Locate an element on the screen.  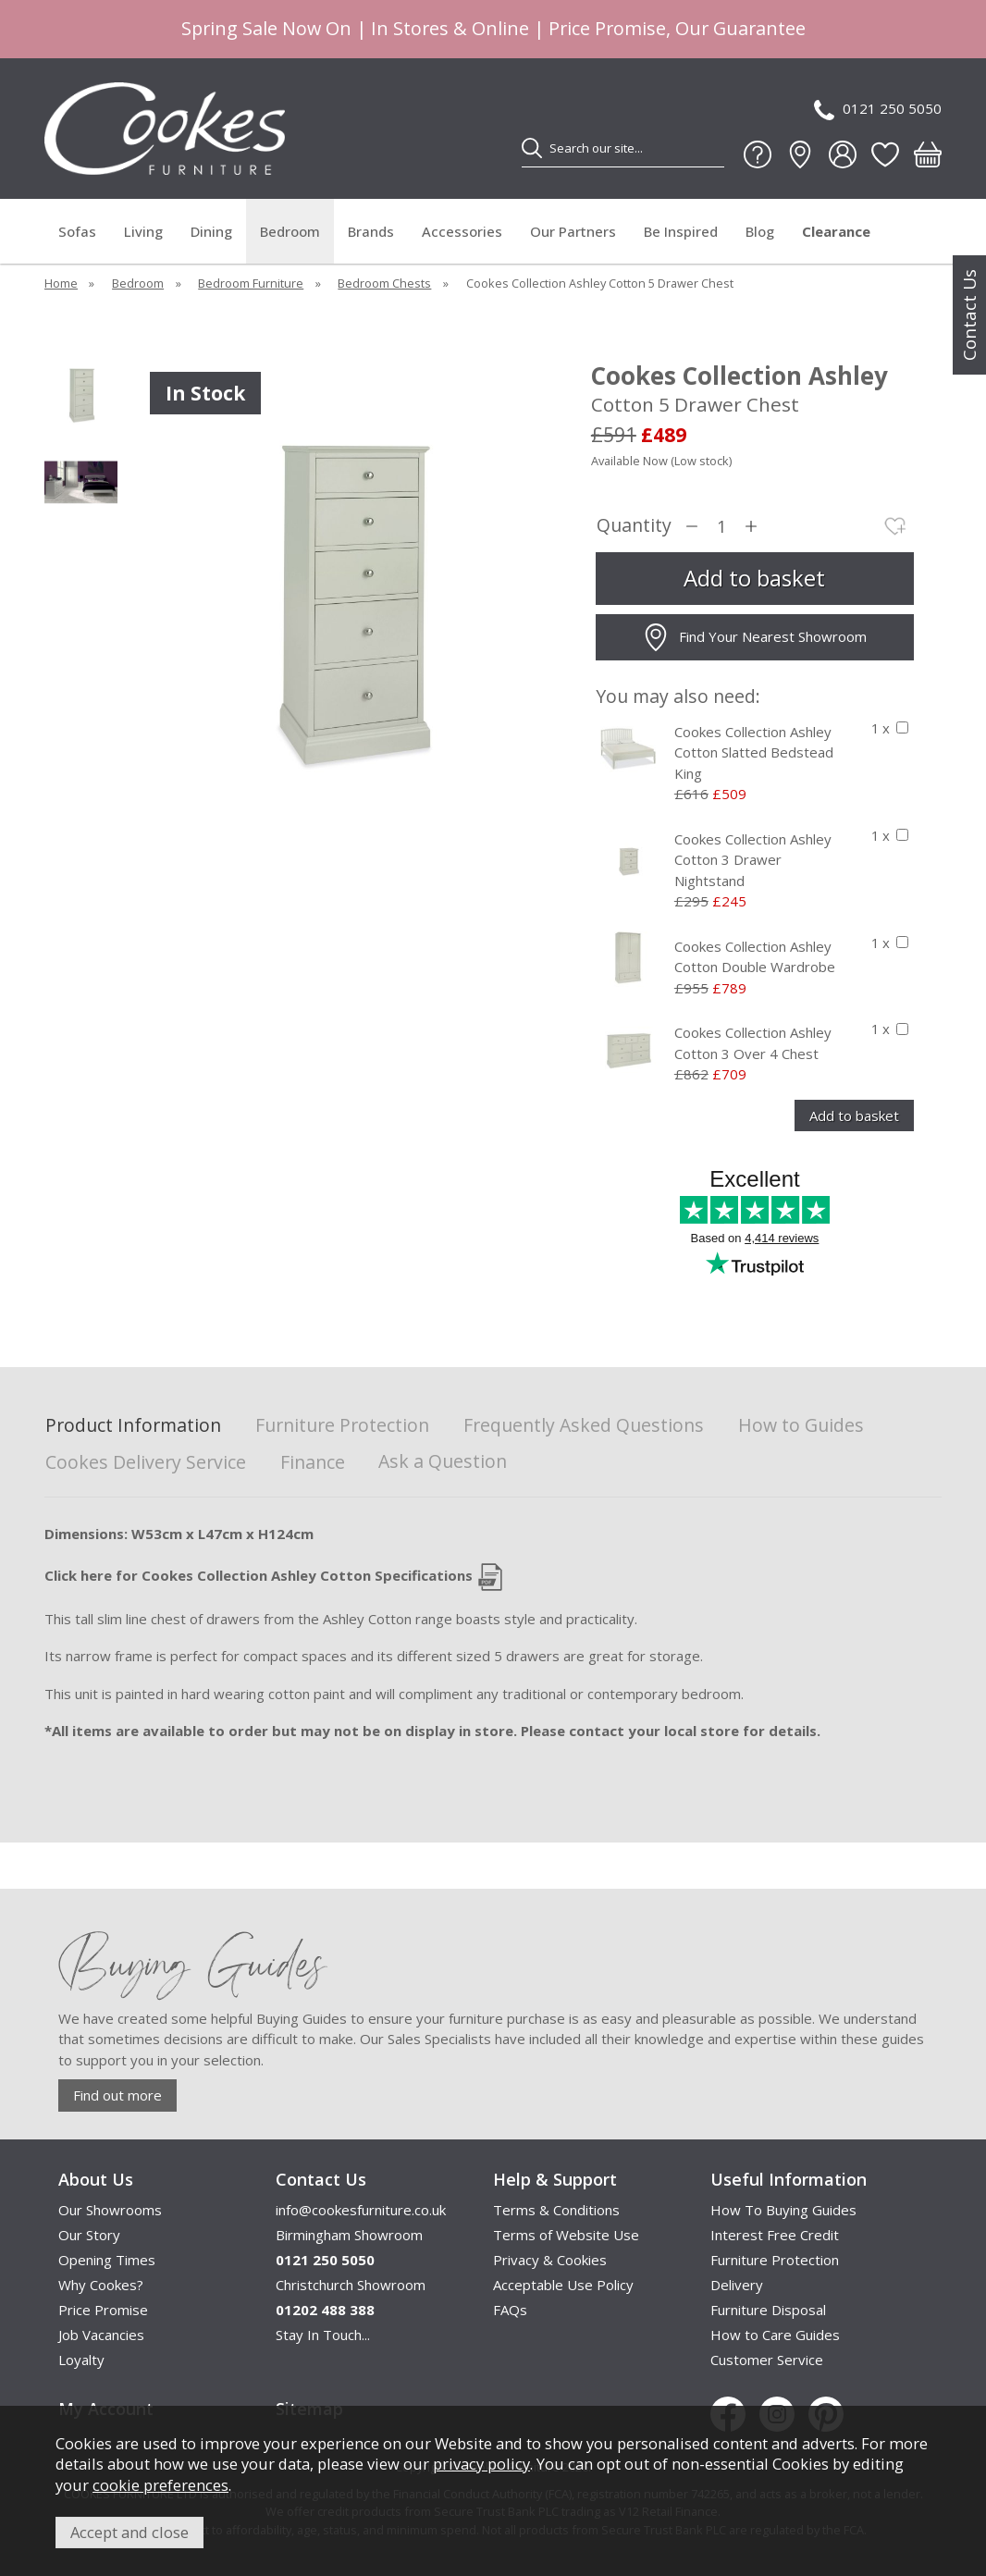
Finance is located at coordinates (312, 1462).